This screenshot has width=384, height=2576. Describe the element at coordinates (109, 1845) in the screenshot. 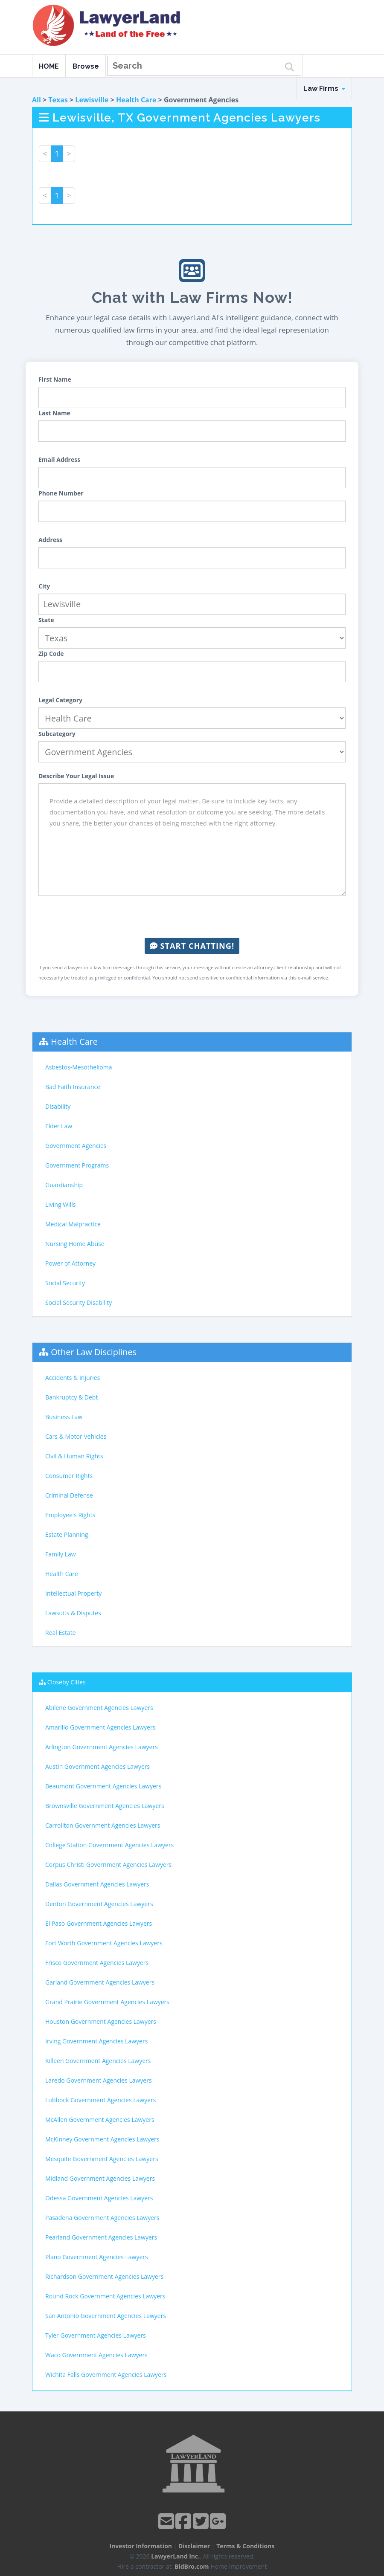

I see `College Station Government Agencies Lawyers` at that location.